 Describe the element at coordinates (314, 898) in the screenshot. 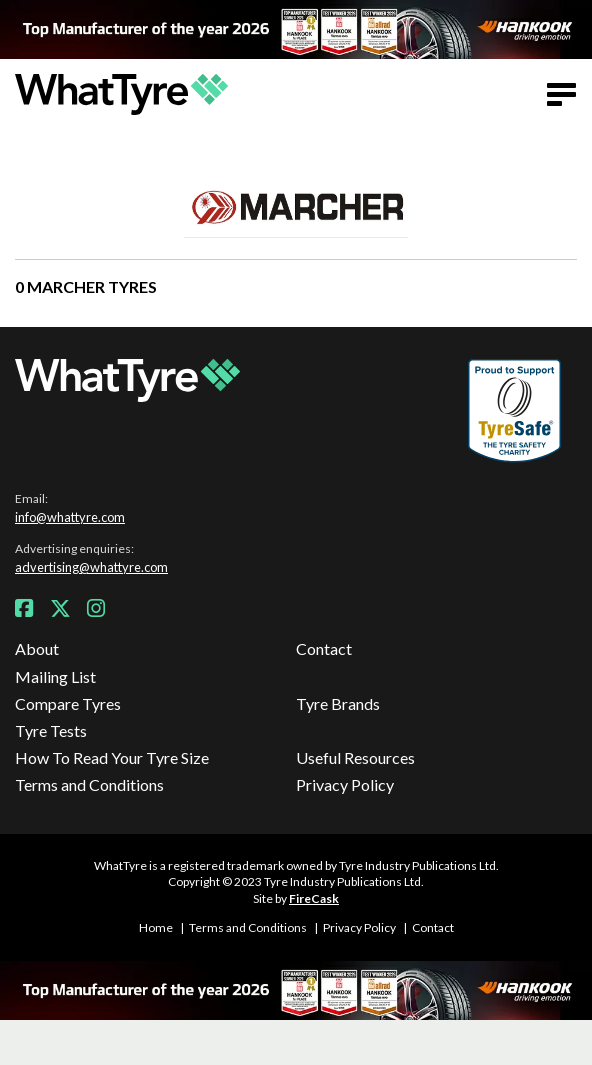

I see `FireCask` at that location.